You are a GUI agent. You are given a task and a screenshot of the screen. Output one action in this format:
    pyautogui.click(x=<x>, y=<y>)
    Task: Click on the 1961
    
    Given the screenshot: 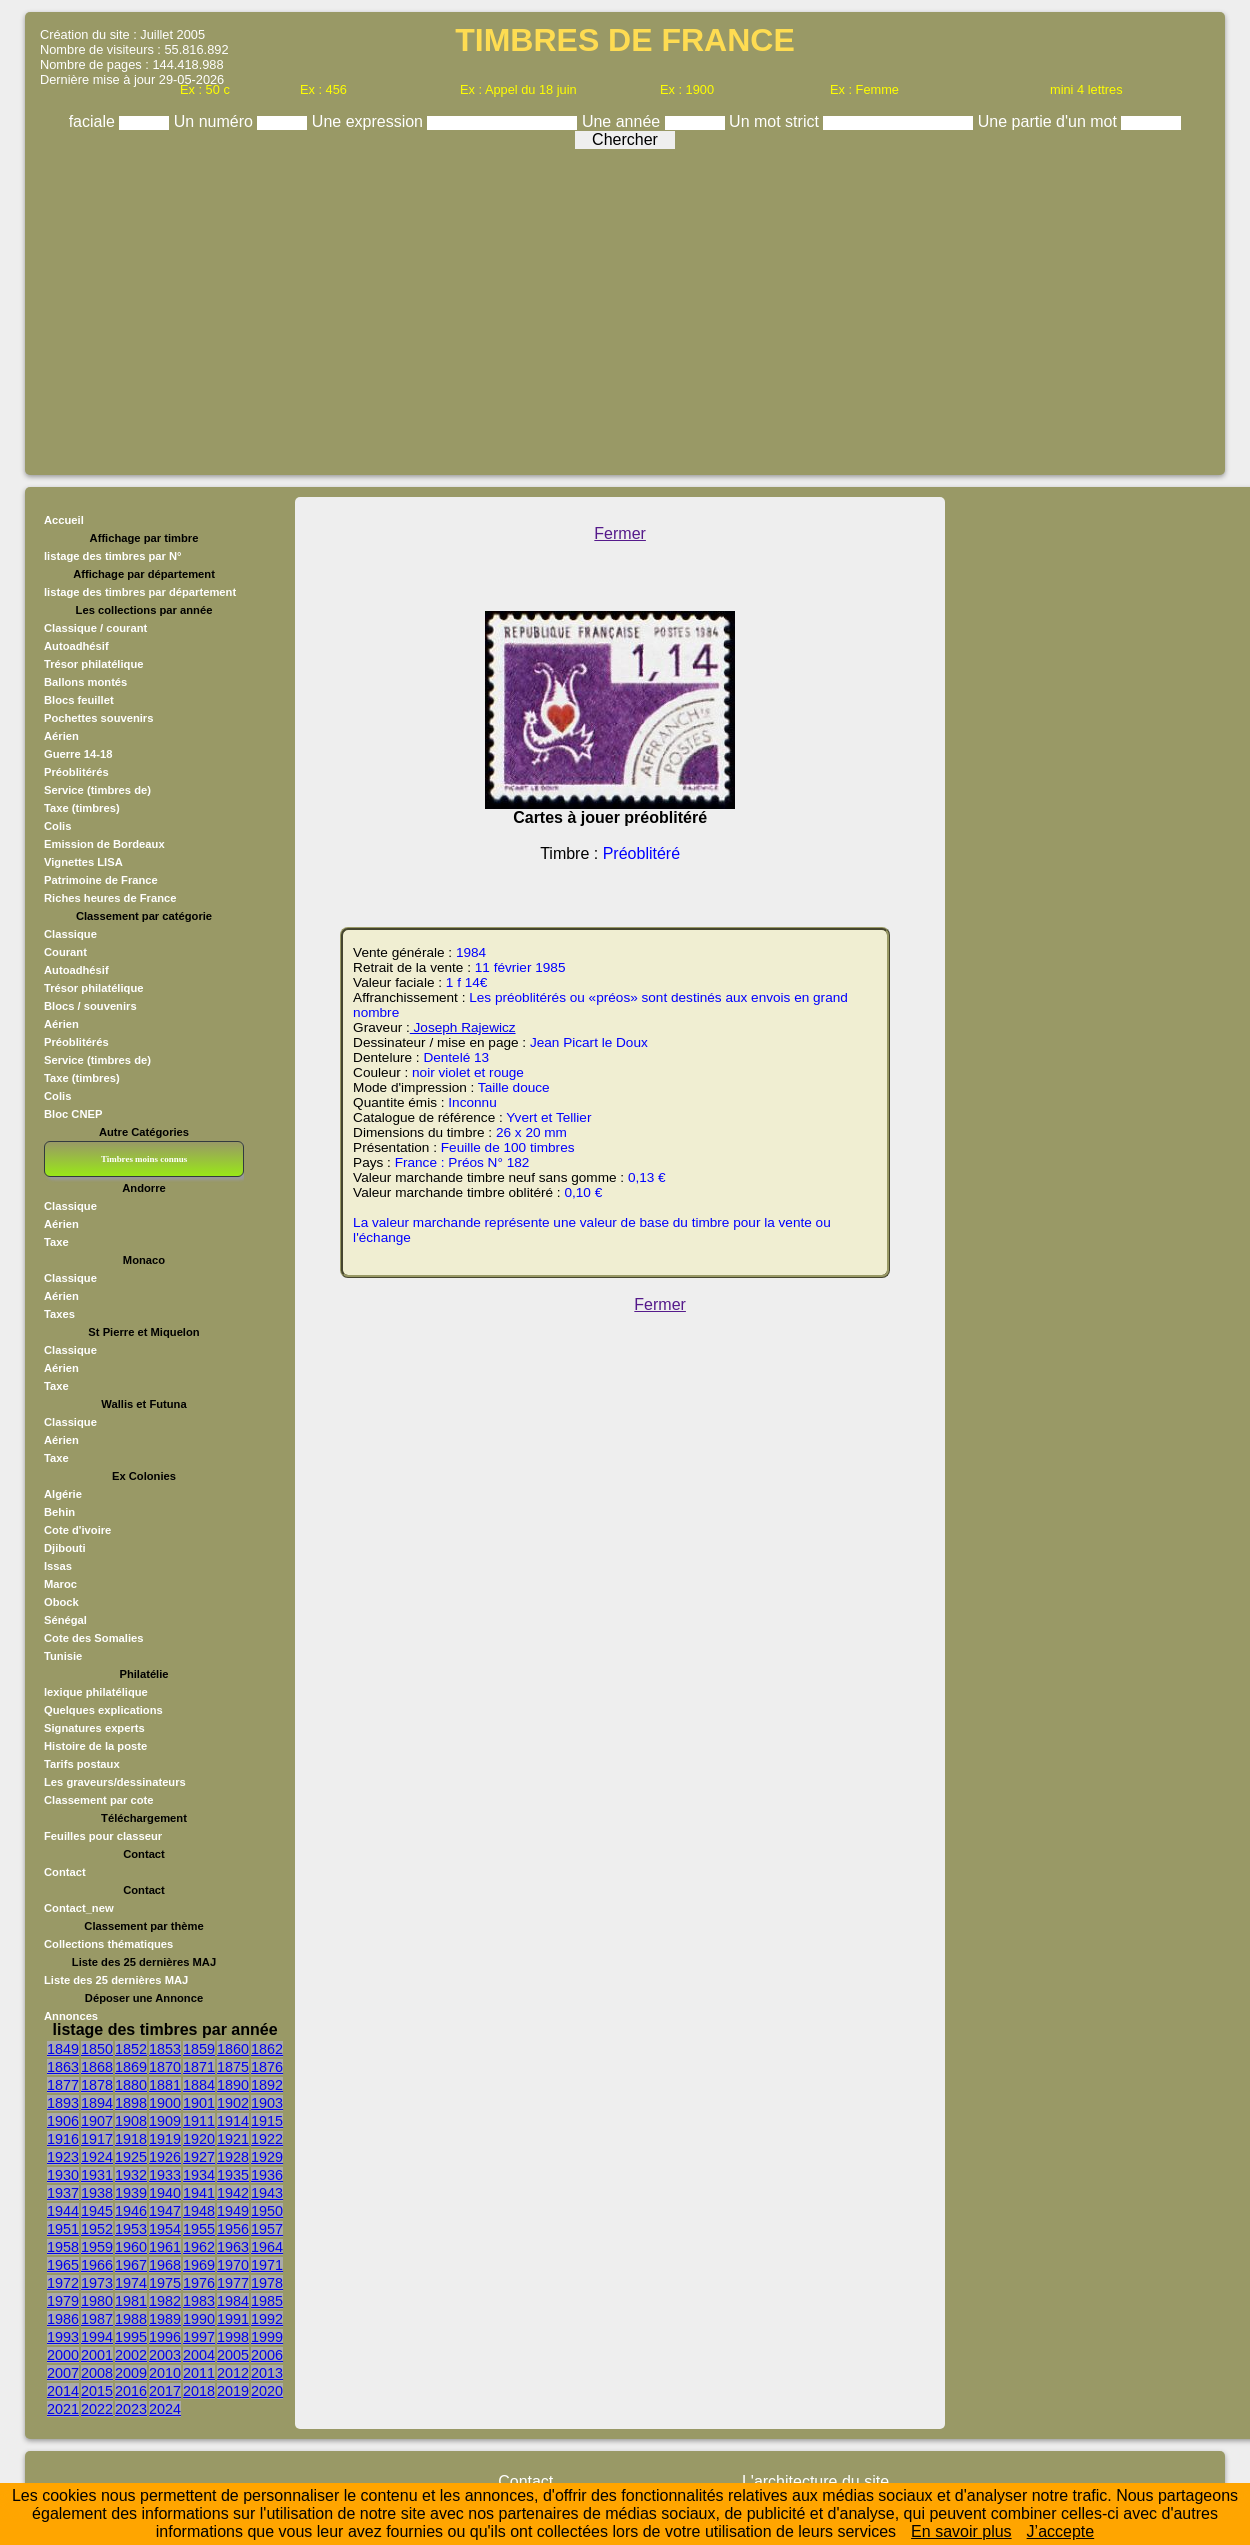 What is the action you would take?
    pyautogui.click(x=165, y=2247)
    